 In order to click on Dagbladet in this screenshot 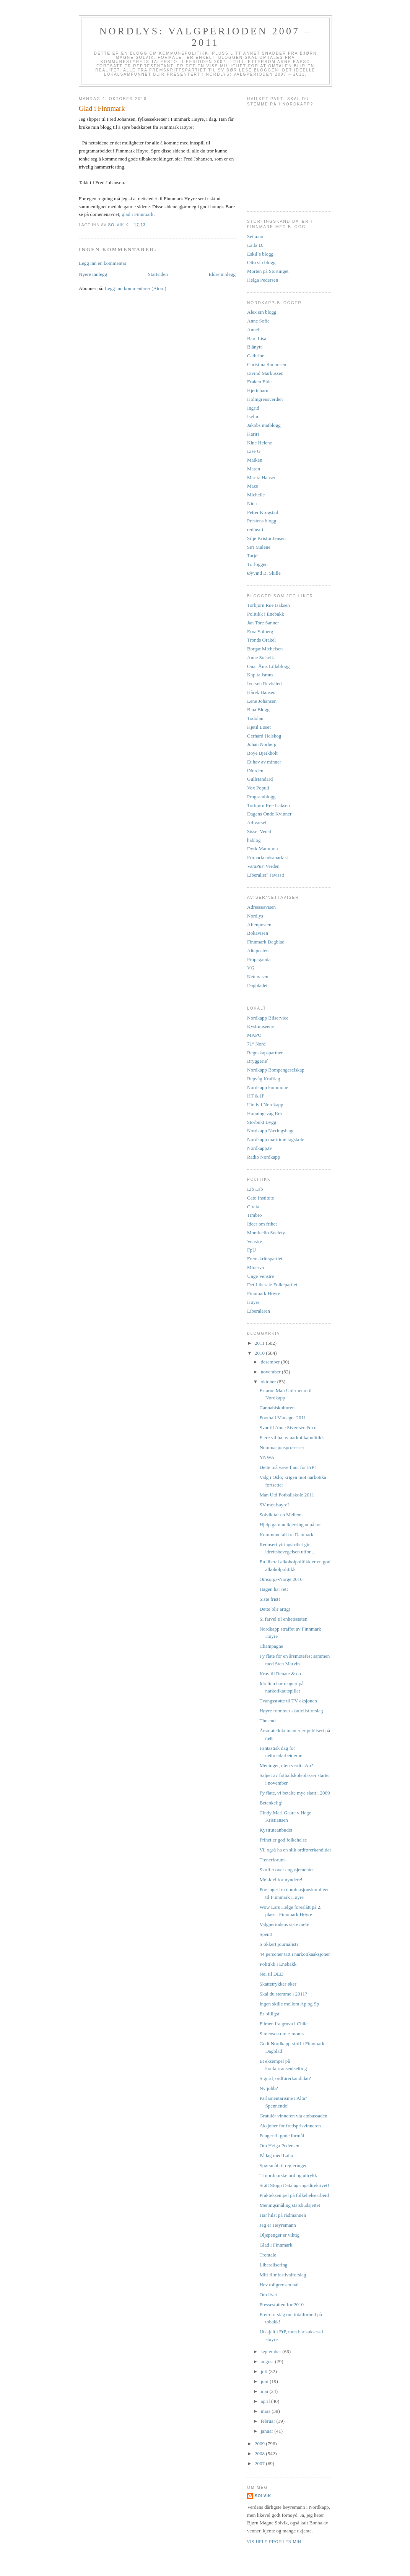, I will do `click(257, 985)`.